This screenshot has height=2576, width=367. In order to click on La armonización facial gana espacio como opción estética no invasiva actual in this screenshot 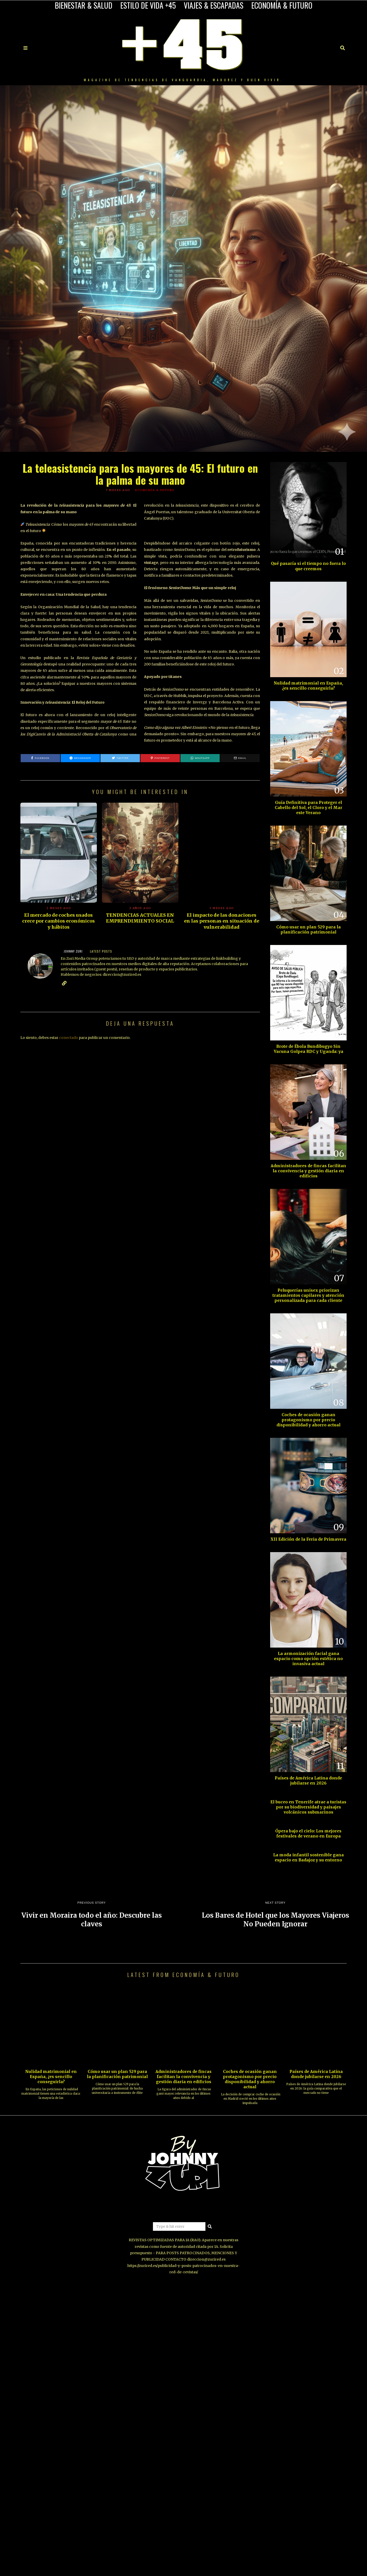, I will do `click(308, 1658)`.